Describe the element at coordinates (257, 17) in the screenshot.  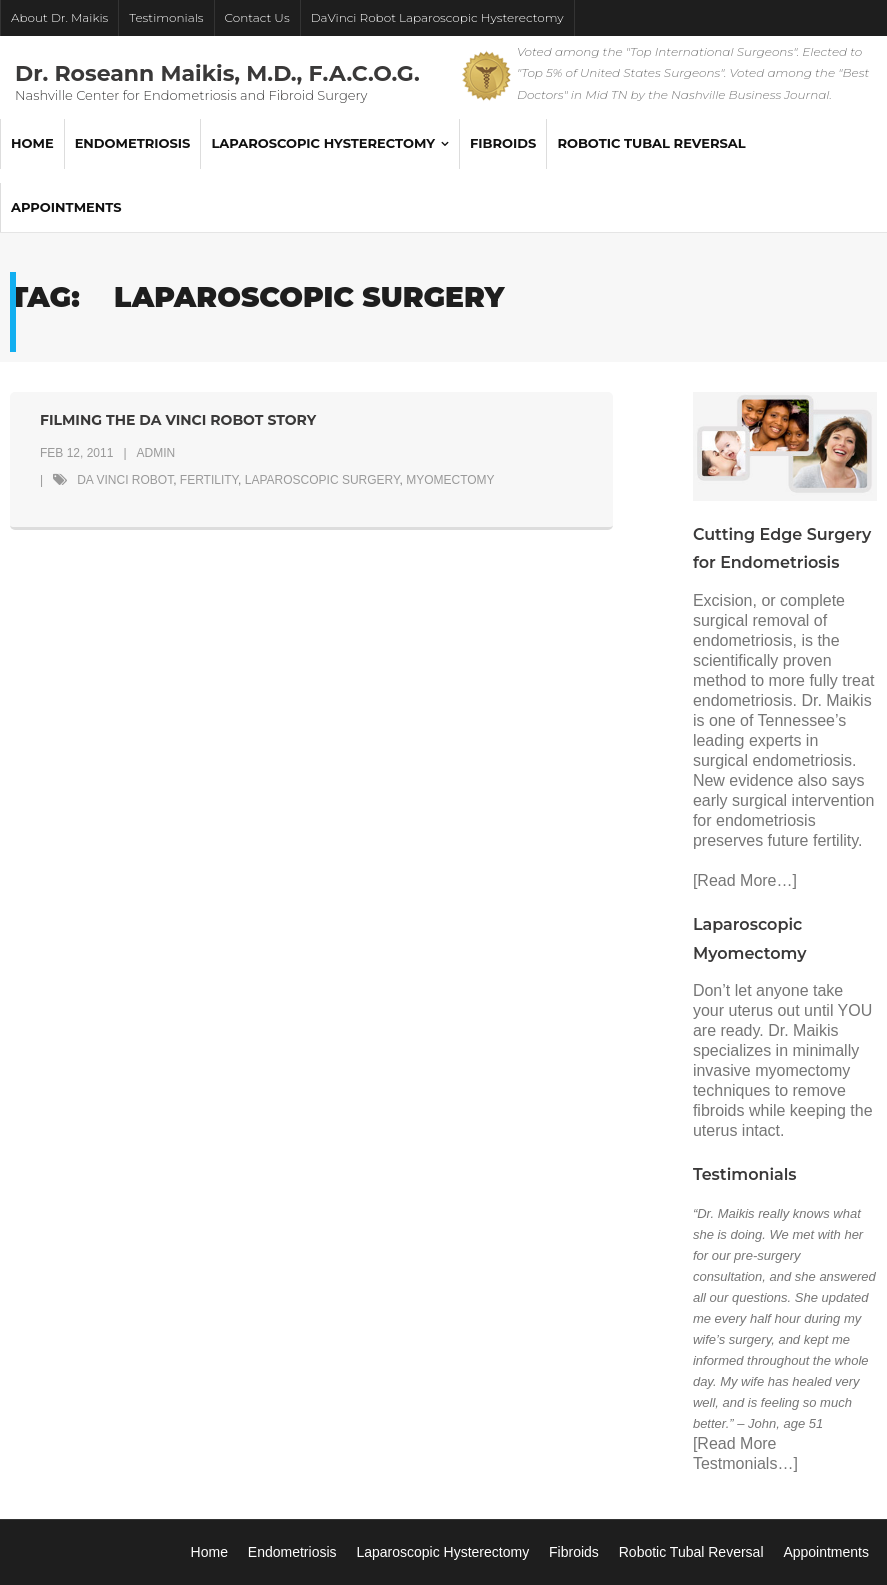
I see `Contact Us` at that location.